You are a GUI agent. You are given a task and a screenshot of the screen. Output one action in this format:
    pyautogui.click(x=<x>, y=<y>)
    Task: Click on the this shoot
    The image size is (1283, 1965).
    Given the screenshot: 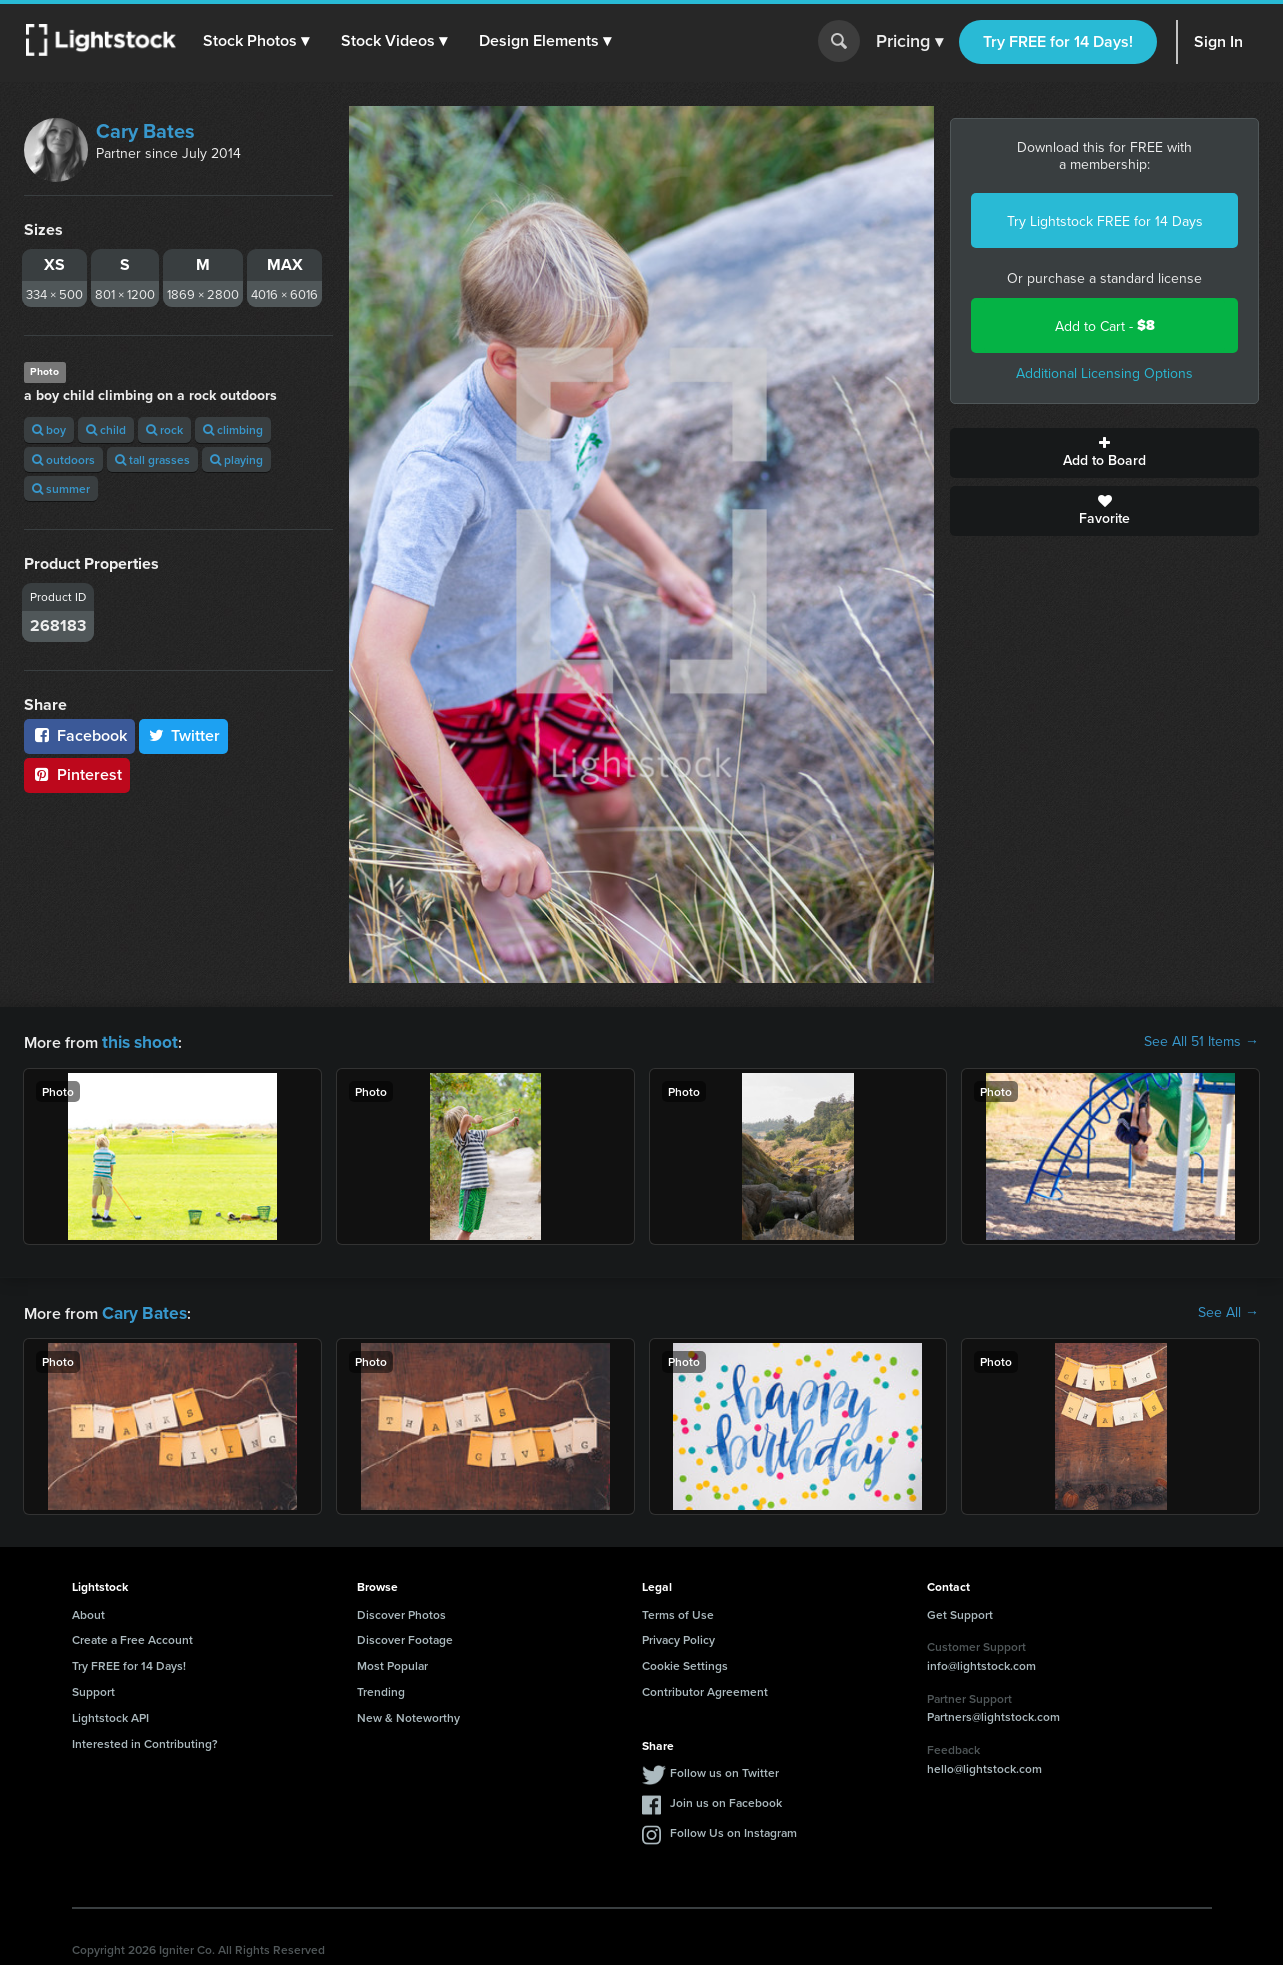 What is the action you would take?
    pyautogui.click(x=137, y=1040)
    